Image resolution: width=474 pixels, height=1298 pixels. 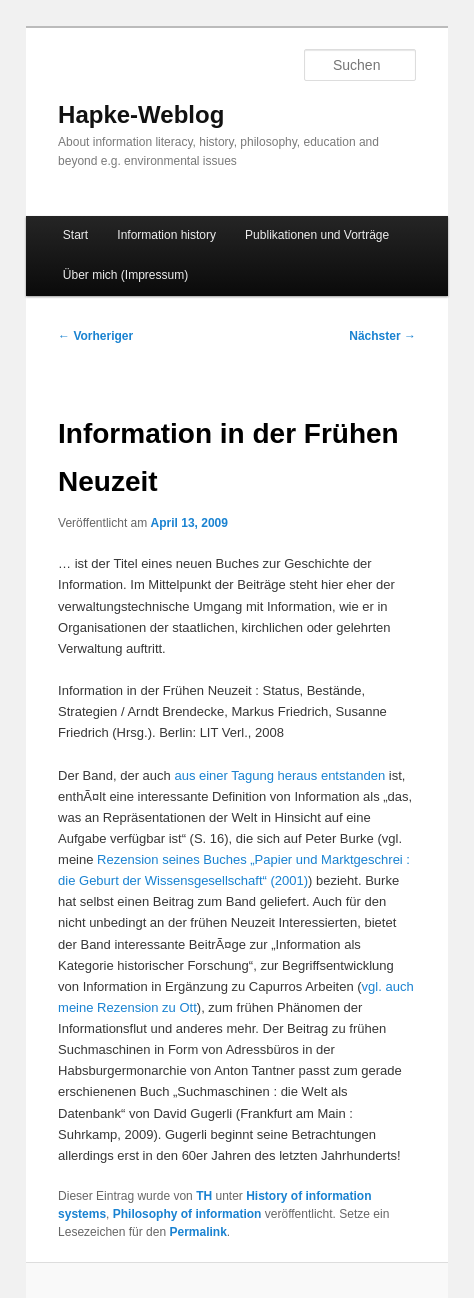 What do you see at coordinates (279, 775) in the screenshot?
I see `aus einer Tagung heraus entstanden` at bounding box center [279, 775].